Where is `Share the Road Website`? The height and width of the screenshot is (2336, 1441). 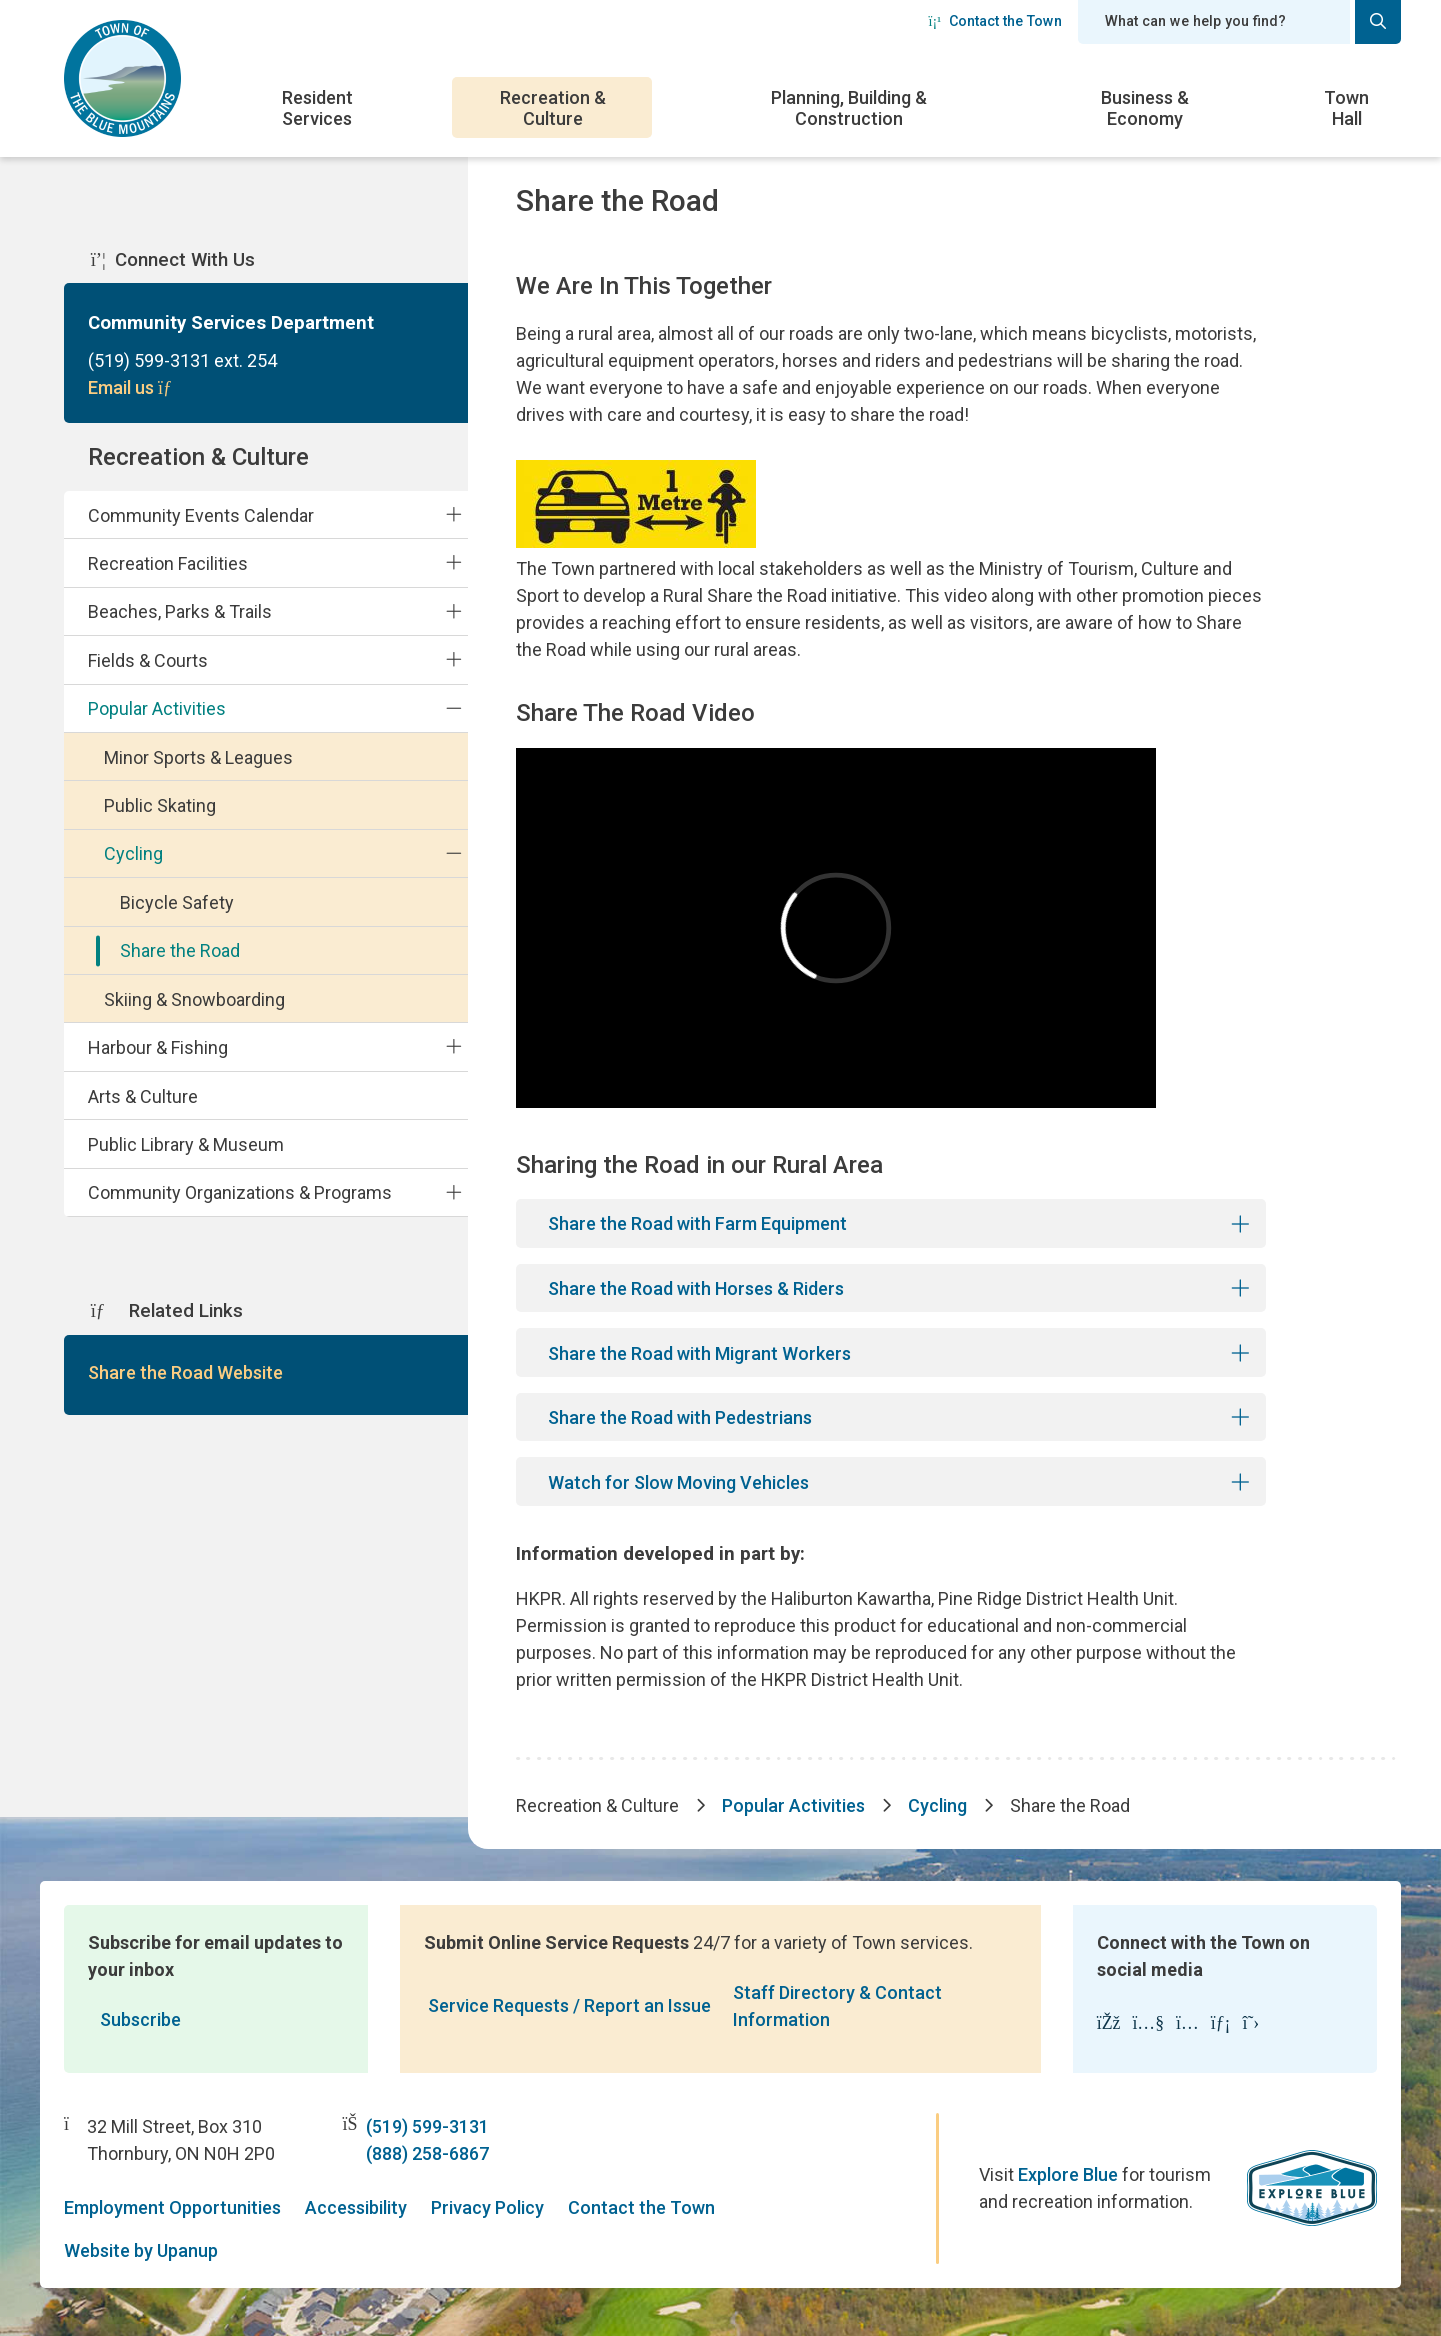 Share the Road Website is located at coordinates (185, 1372).